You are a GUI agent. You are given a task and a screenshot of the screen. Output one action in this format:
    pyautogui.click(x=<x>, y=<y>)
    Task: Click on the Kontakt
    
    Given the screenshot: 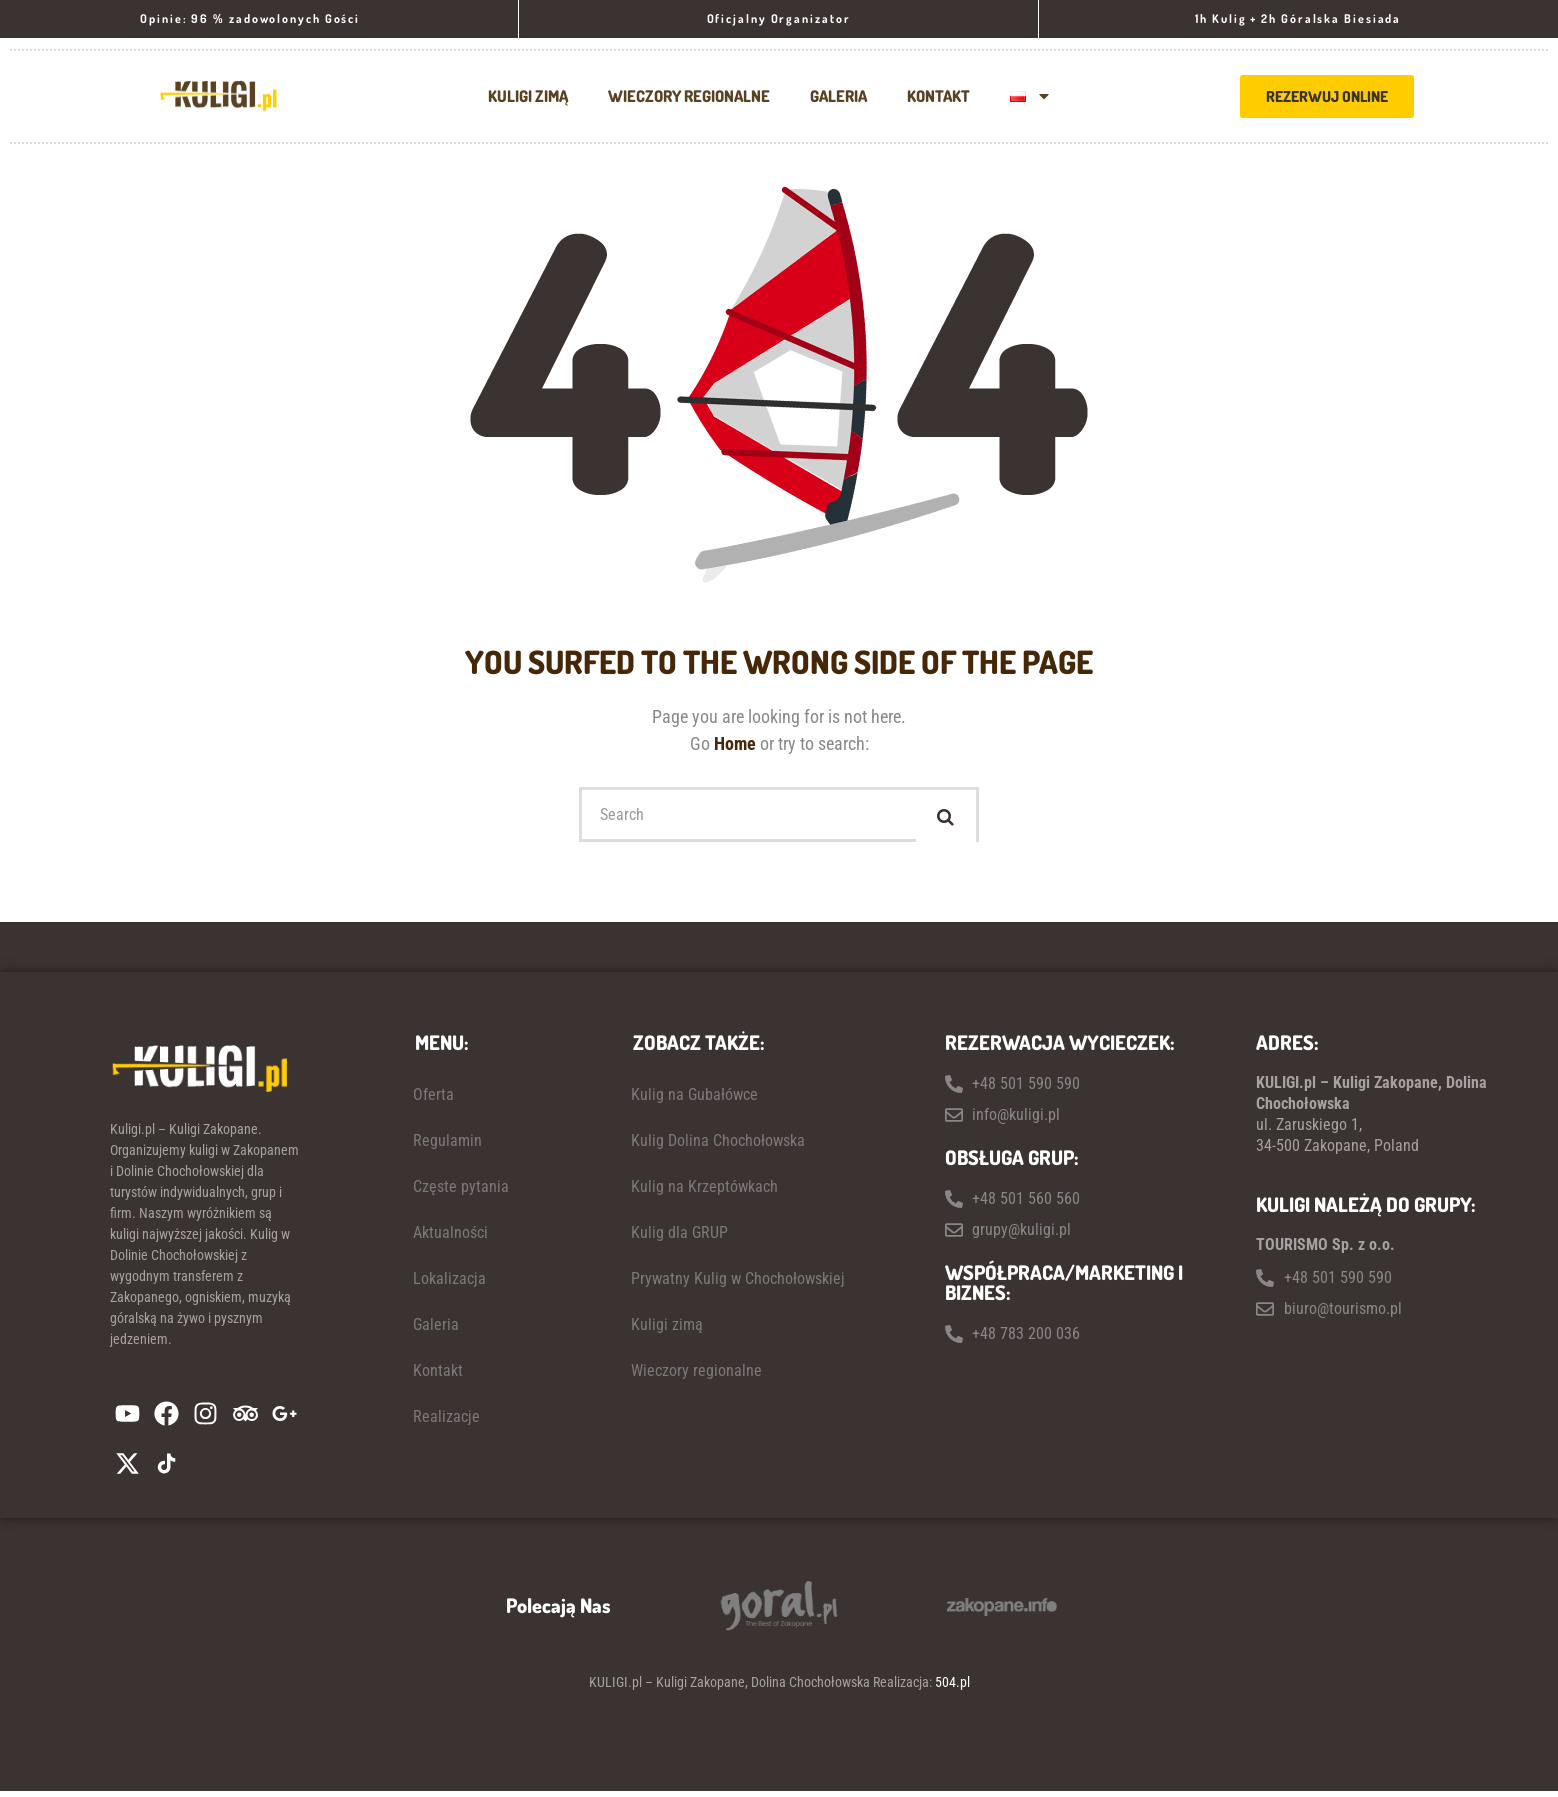 What is the action you would take?
    pyautogui.click(x=938, y=96)
    